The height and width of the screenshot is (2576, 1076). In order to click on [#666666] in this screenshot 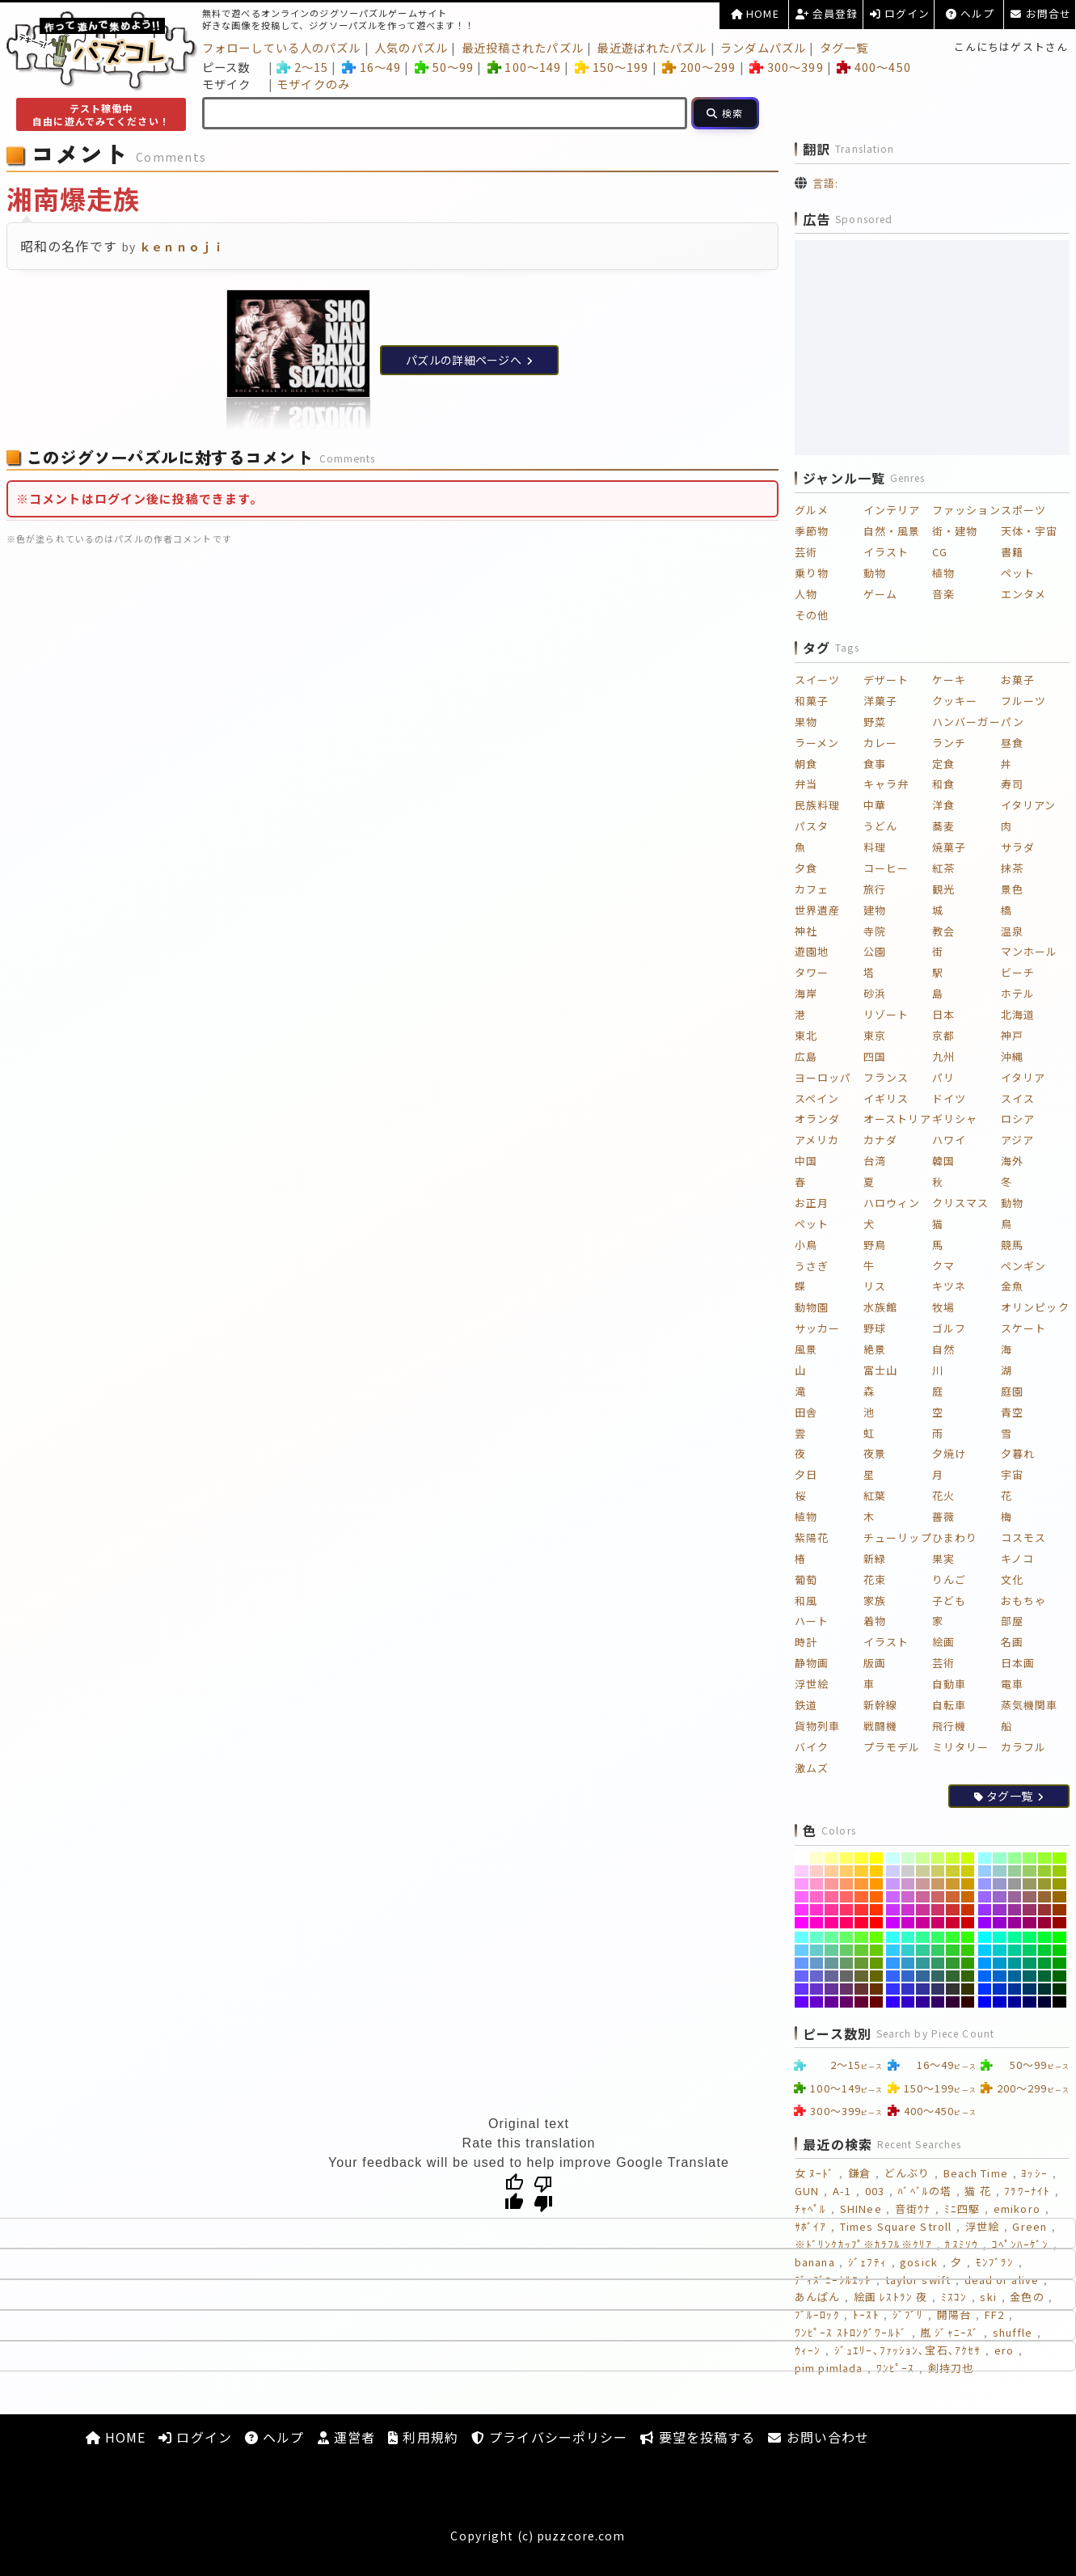, I will do `click(847, 1976)`.